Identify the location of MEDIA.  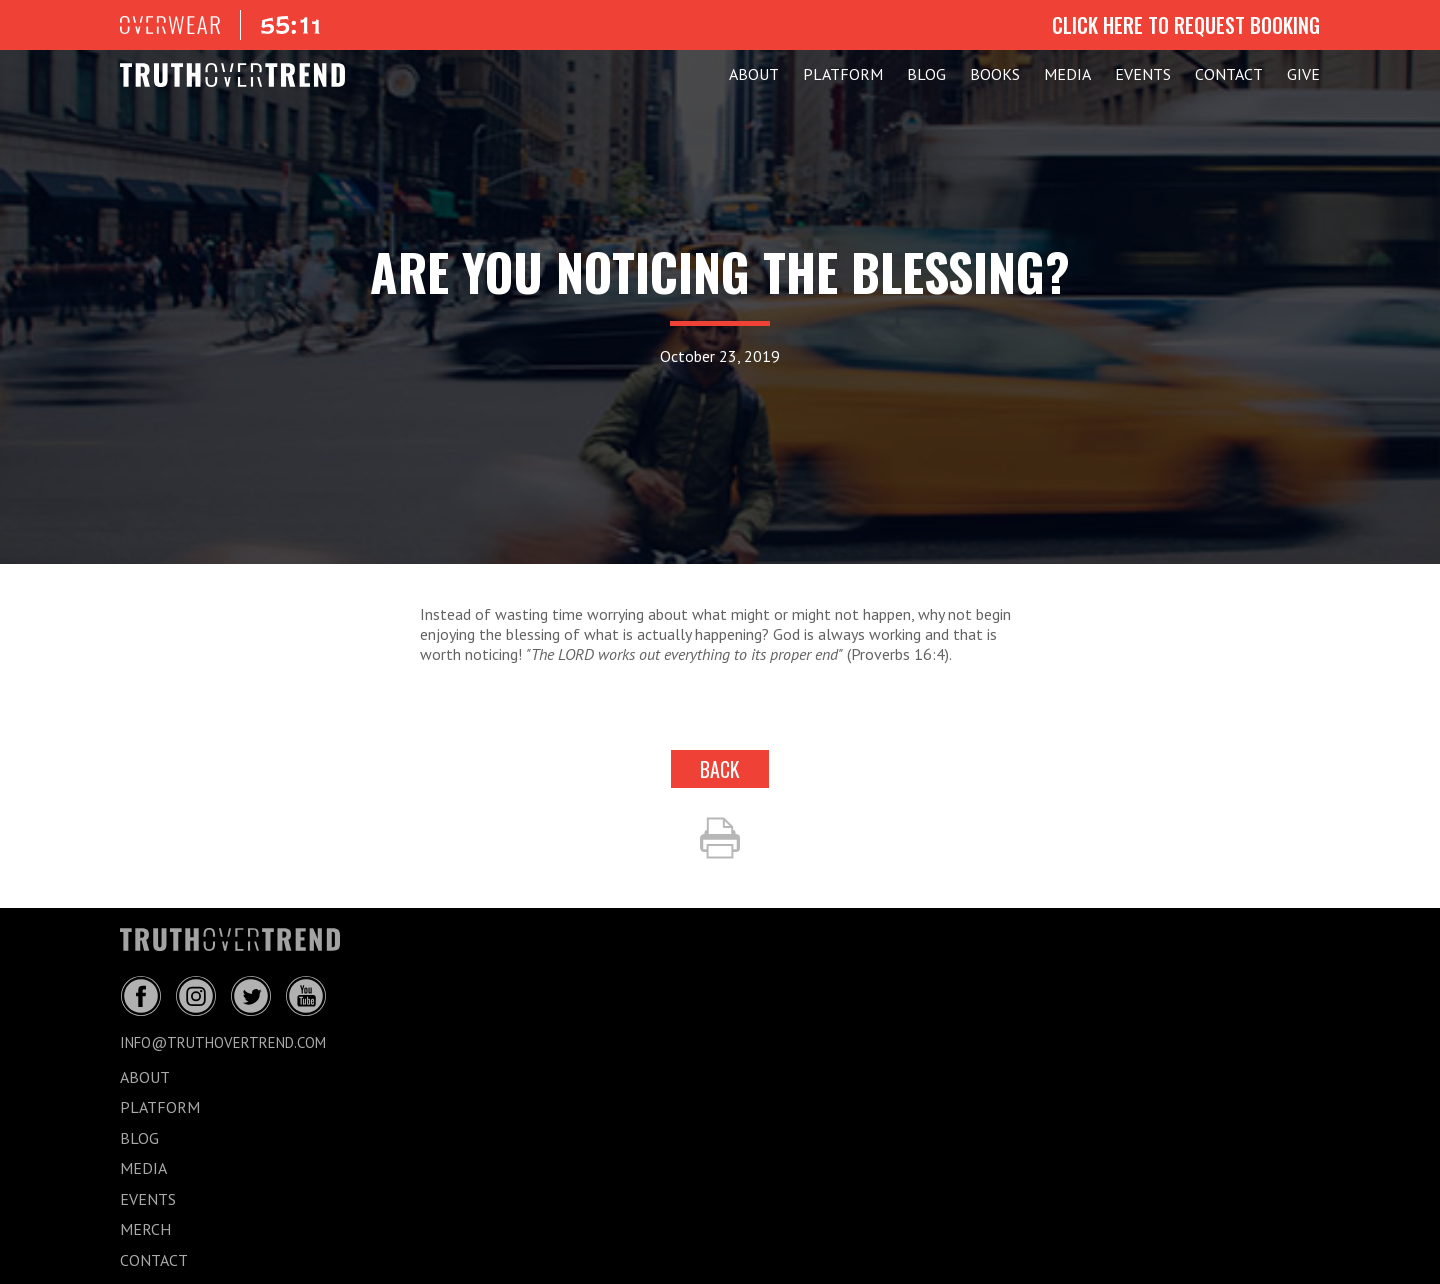
(1067, 74).